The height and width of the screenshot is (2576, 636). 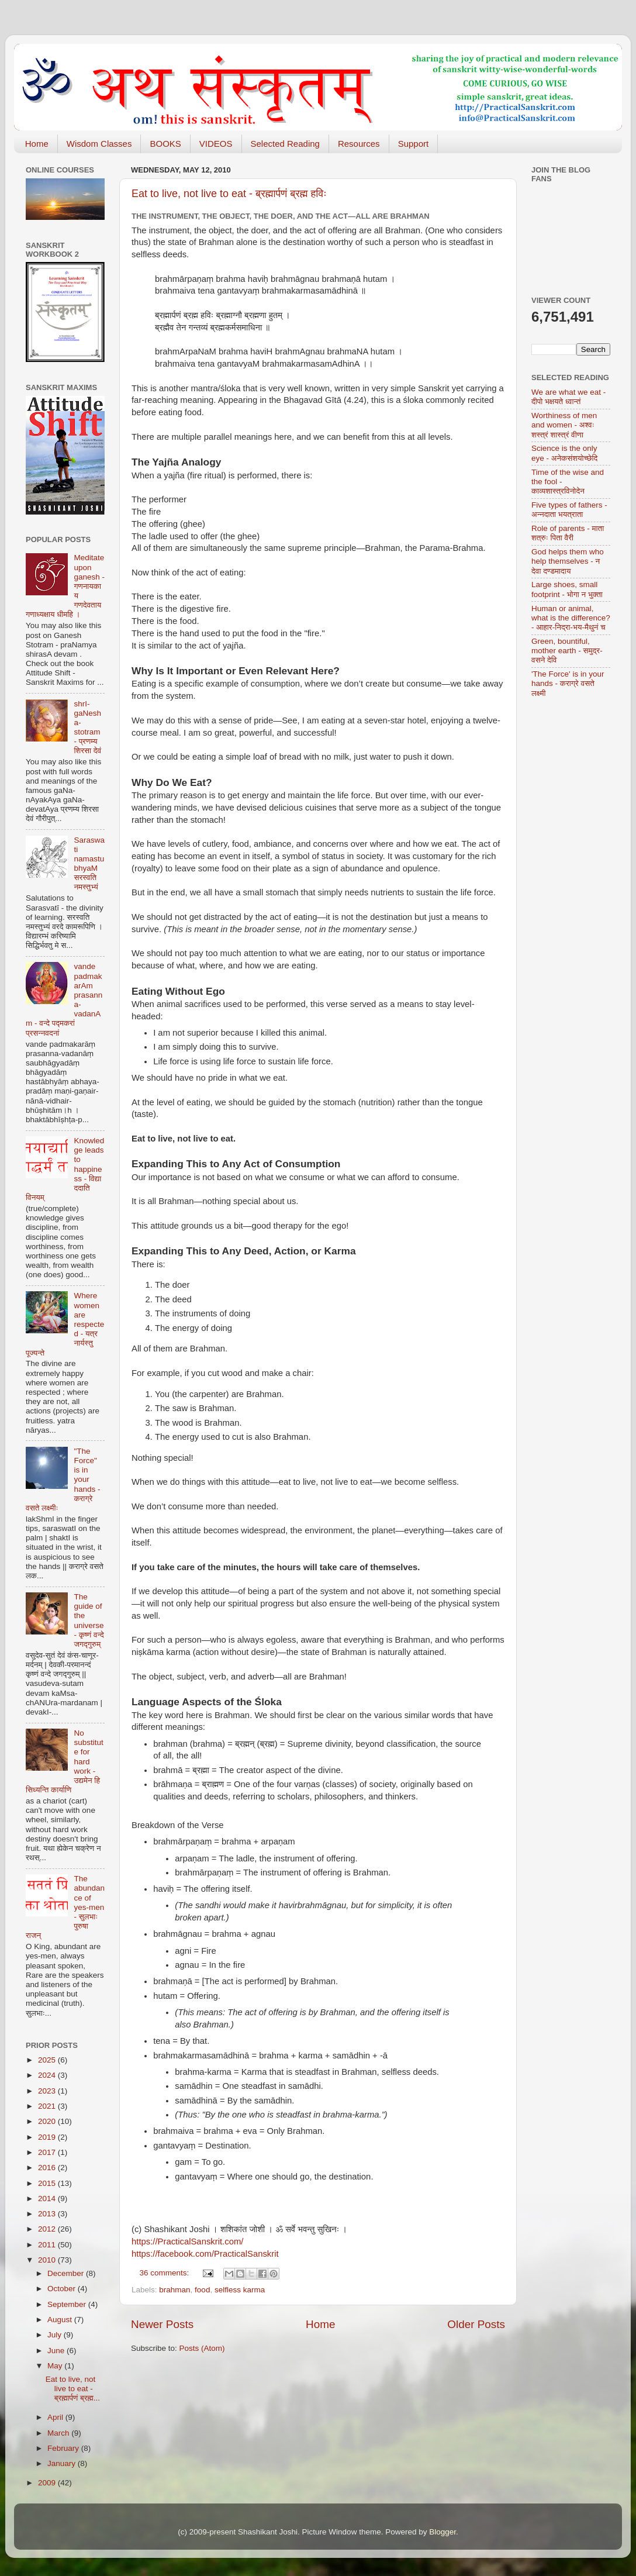 What do you see at coordinates (87, 727) in the screenshot?
I see `shrI-gaNesha-stotram - प्रणम्य शिरसा देवं` at bounding box center [87, 727].